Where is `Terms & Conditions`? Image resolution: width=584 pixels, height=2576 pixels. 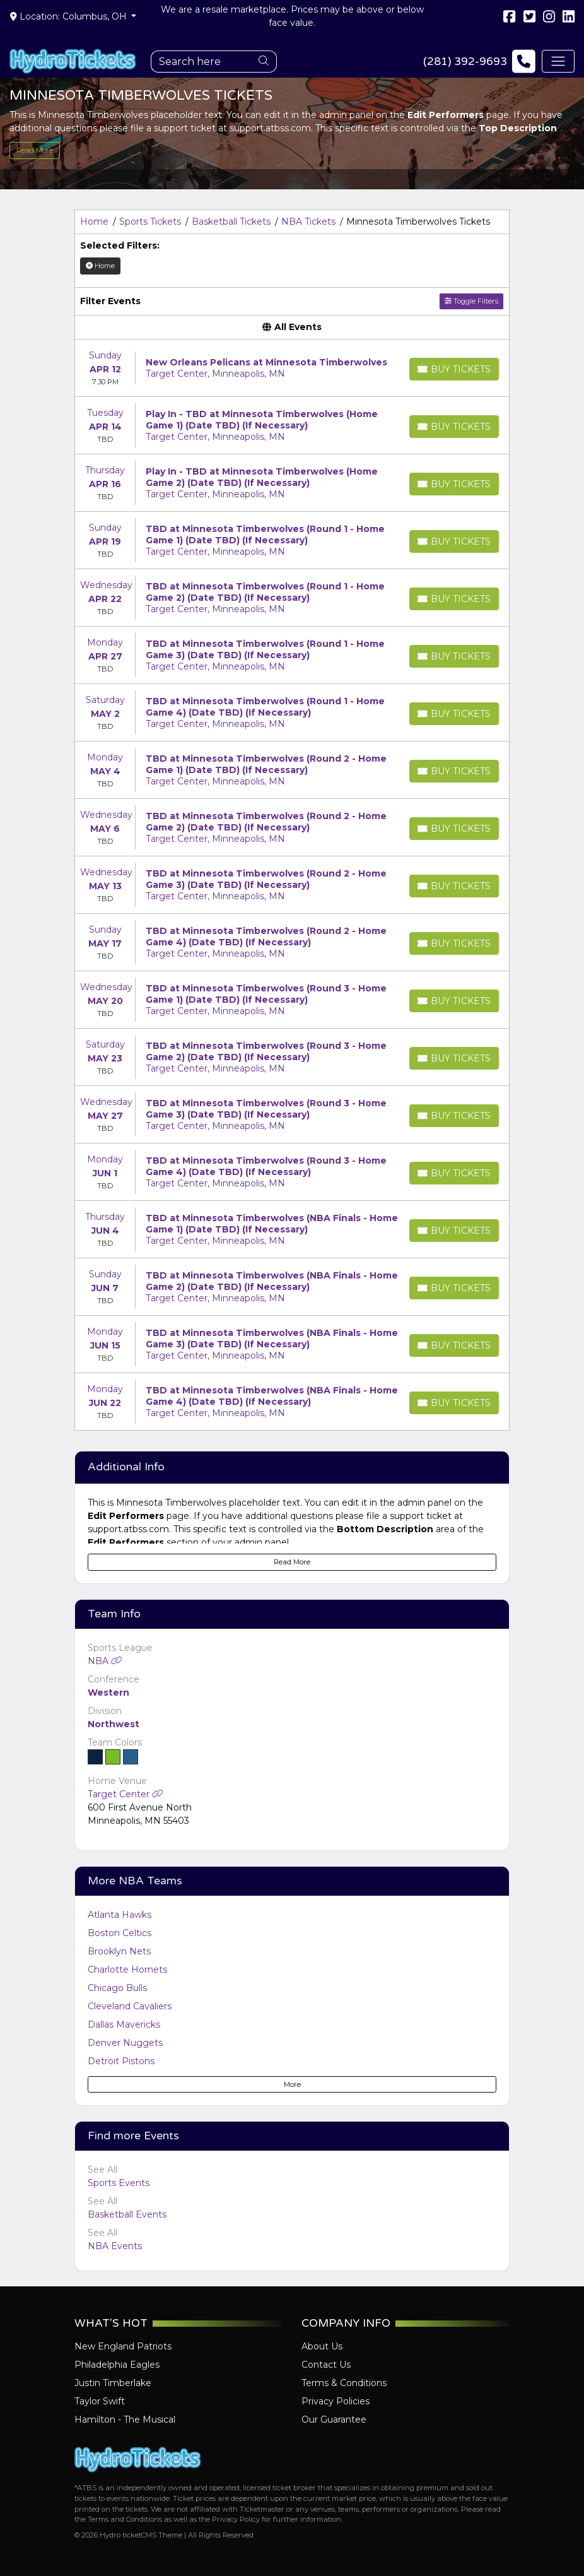
Terms & Conditions is located at coordinates (344, 2383).